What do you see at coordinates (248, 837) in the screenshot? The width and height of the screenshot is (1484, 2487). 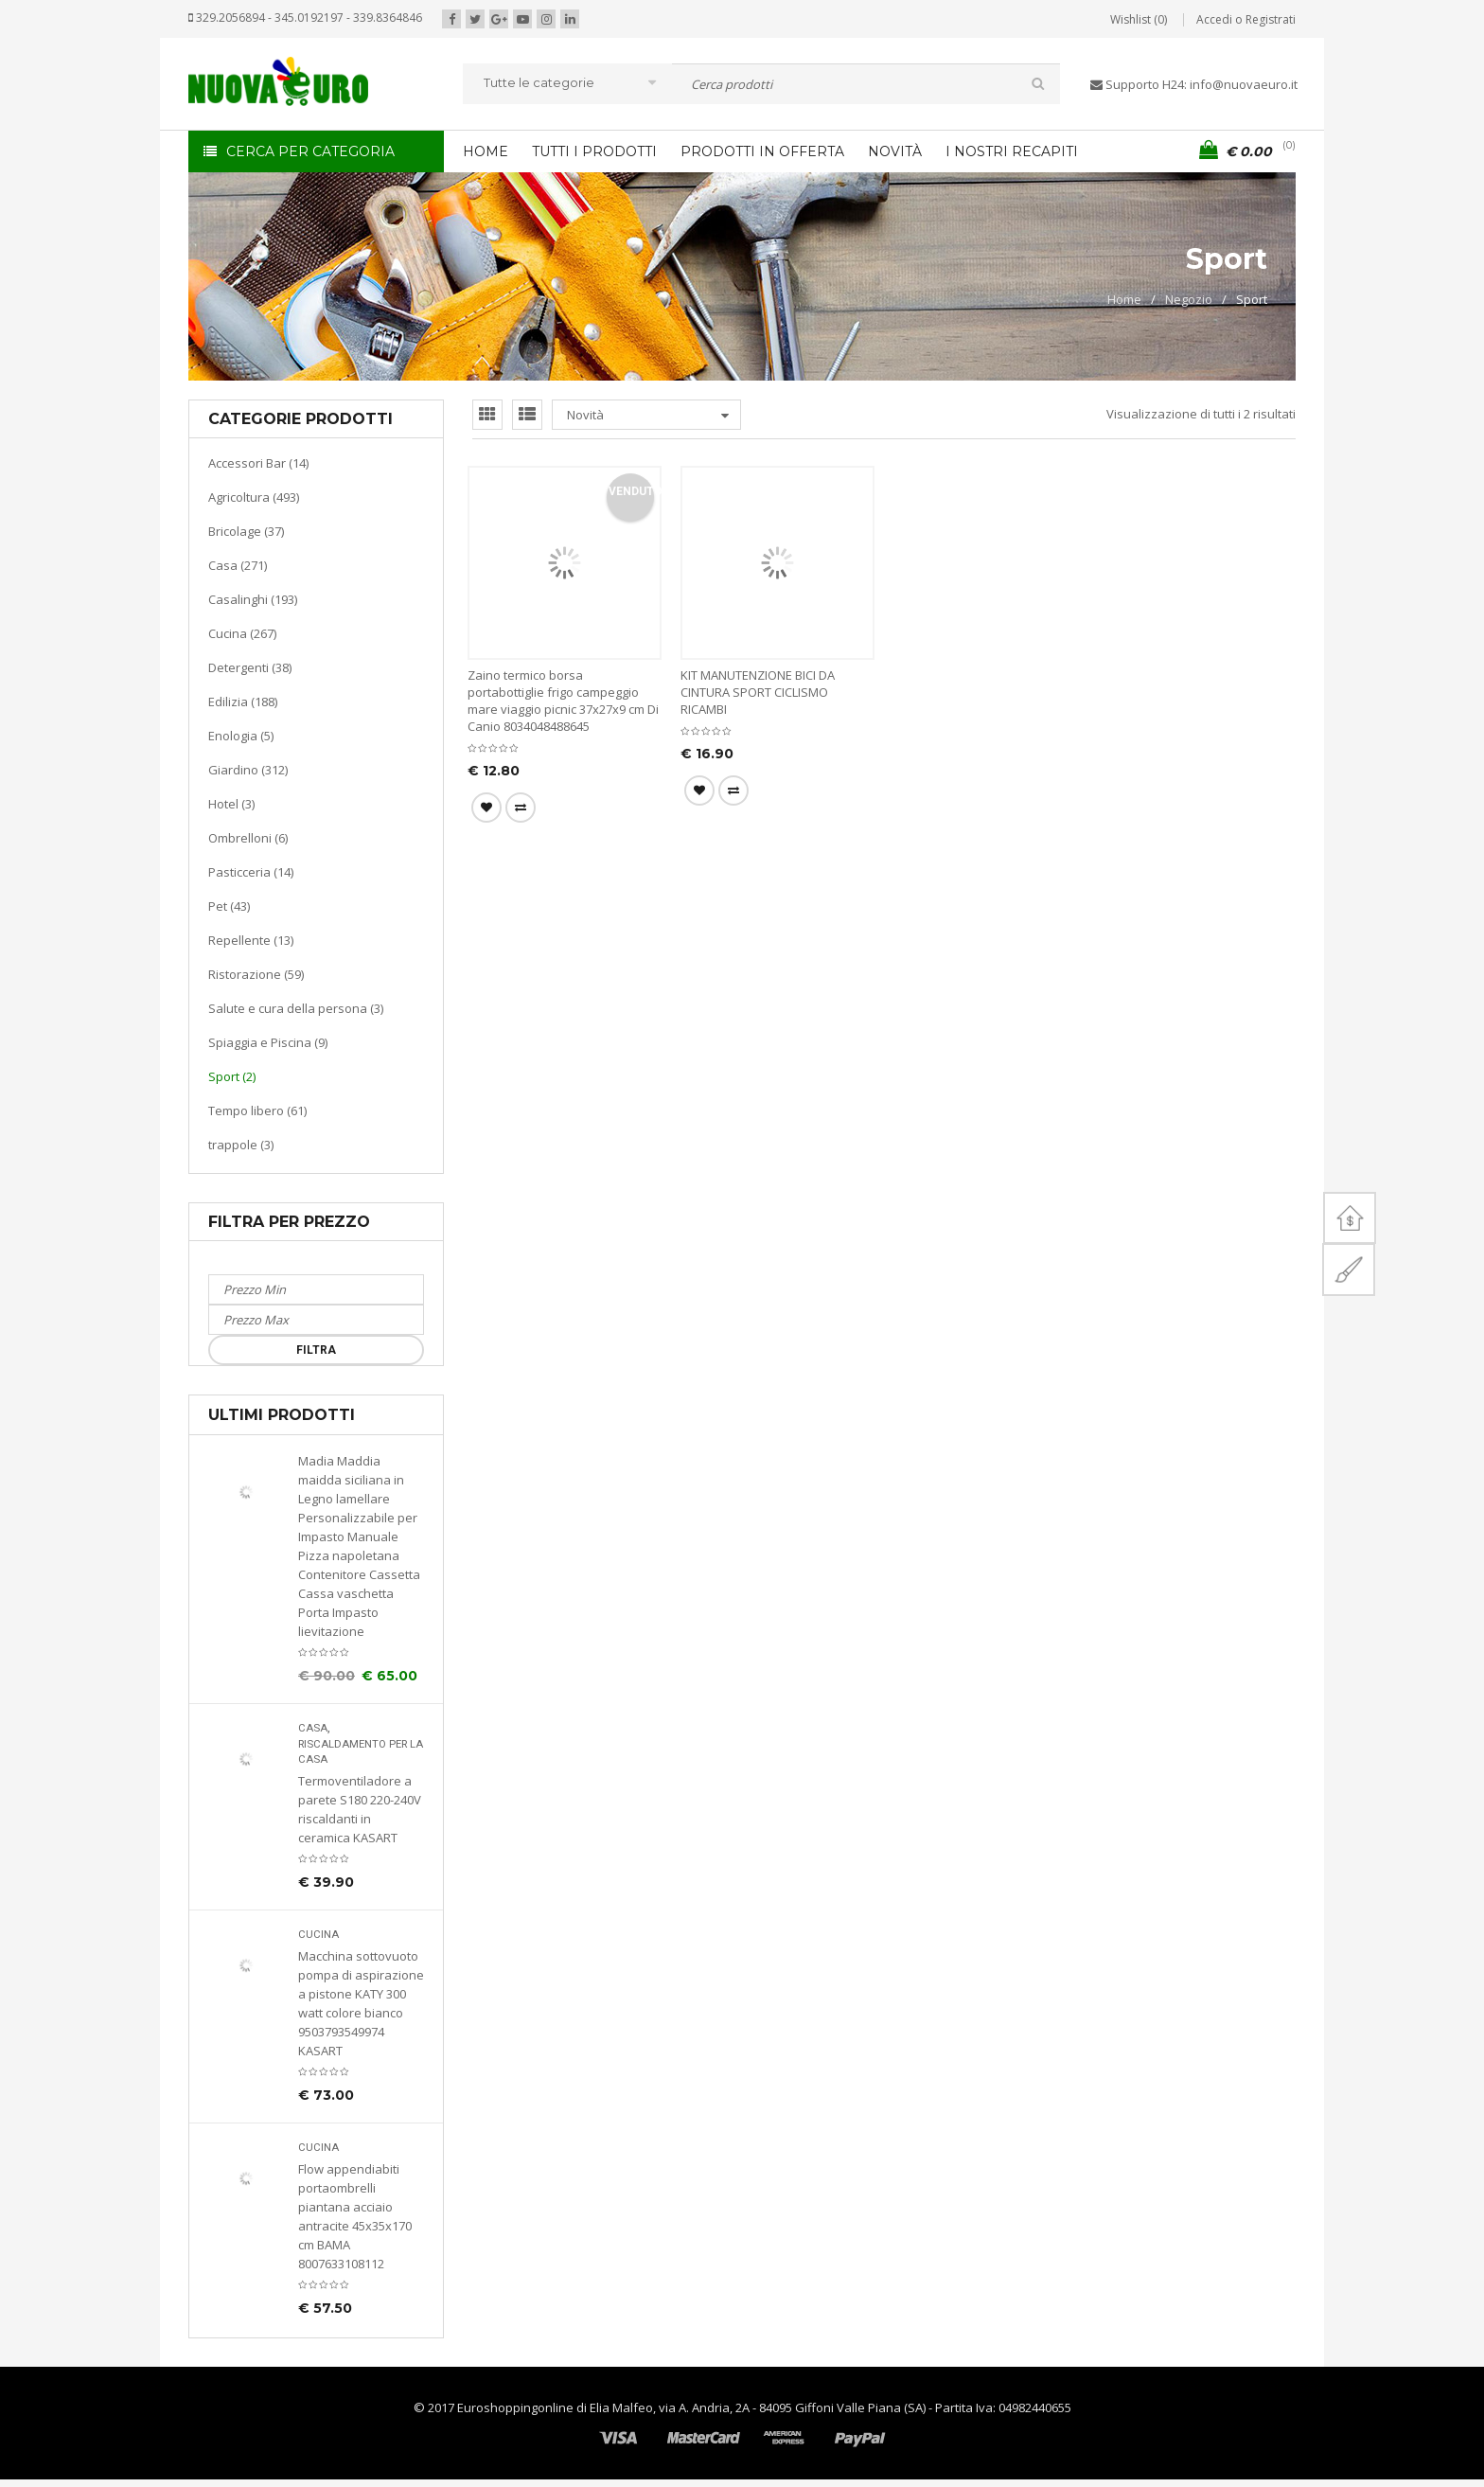 I see `Ombrelloni (6)` at bounding box center [248, 837].